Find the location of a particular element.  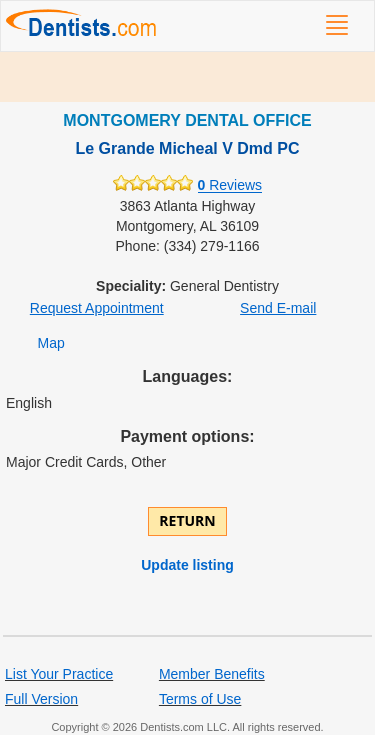

Send E-mail is located at coordinates (278, 308).